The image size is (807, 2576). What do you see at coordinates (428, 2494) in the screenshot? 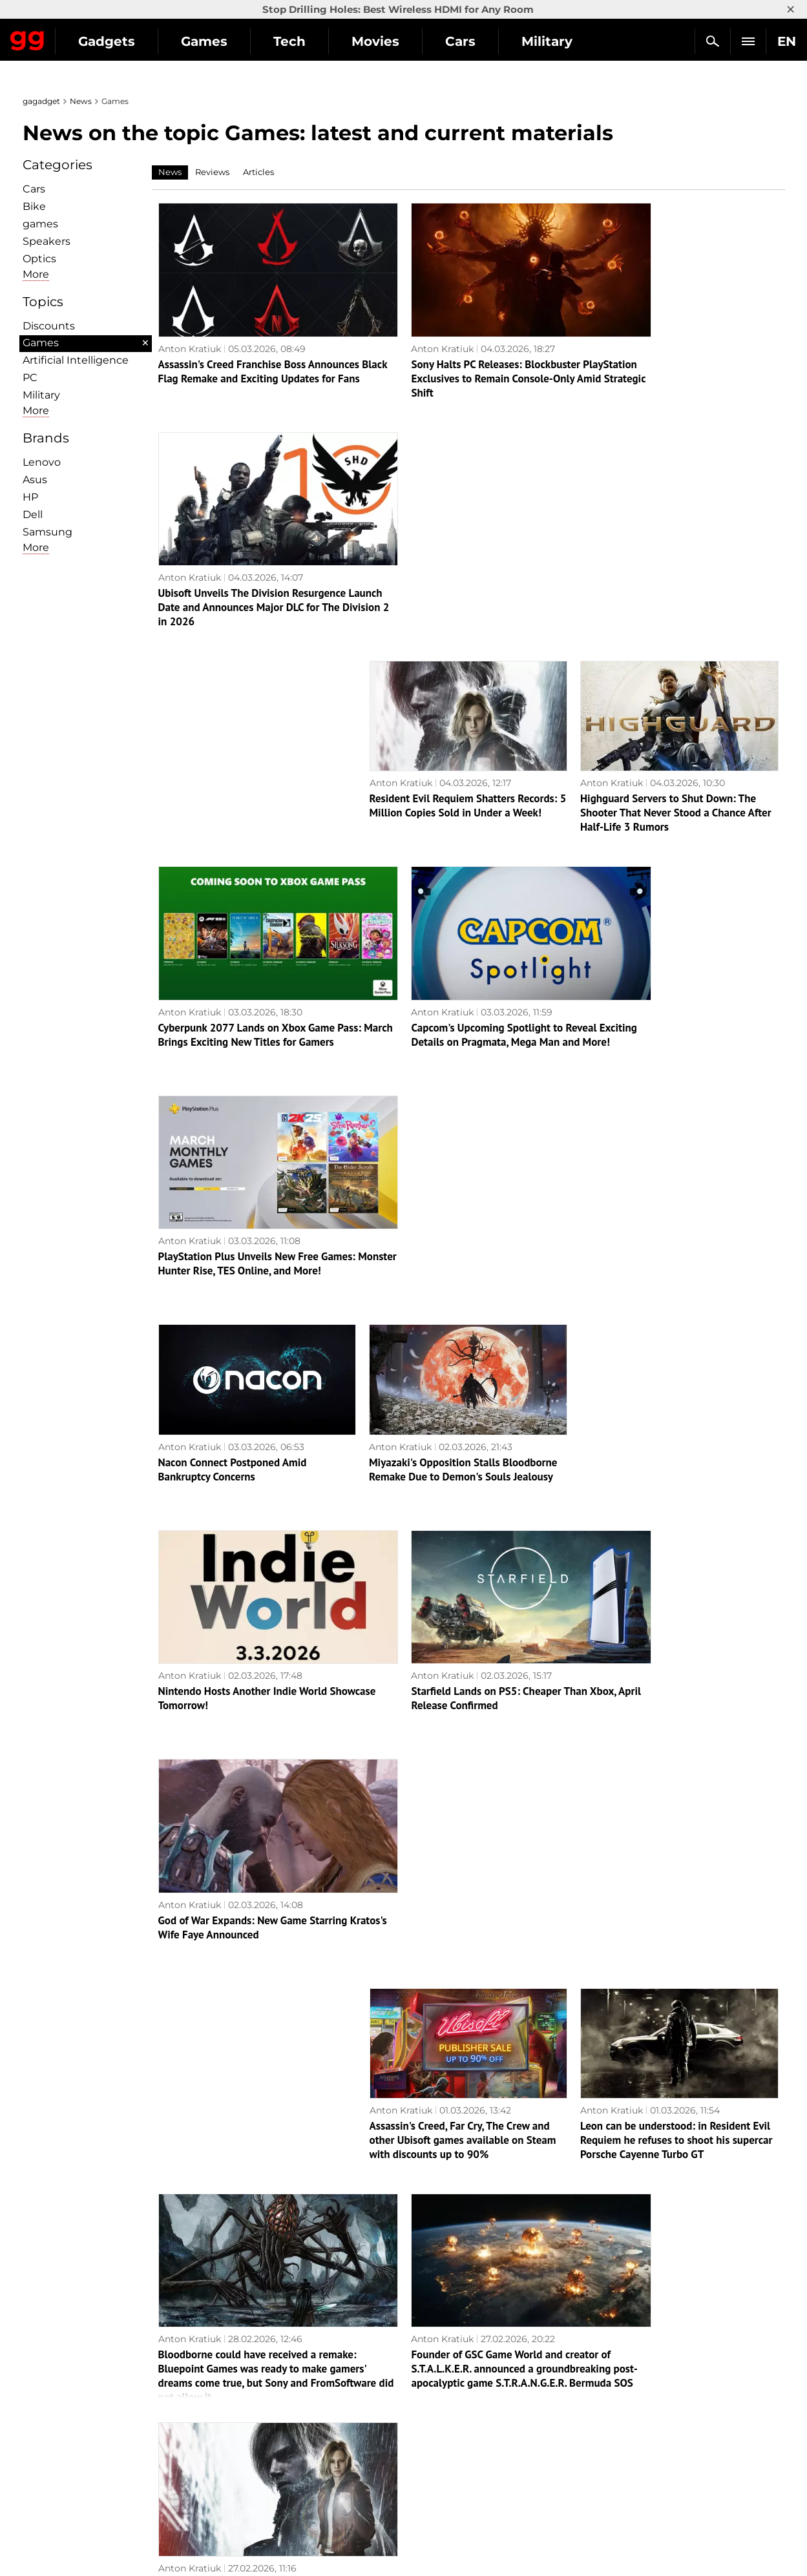
I see `Blizzard` at bounding box center [428, 2494].